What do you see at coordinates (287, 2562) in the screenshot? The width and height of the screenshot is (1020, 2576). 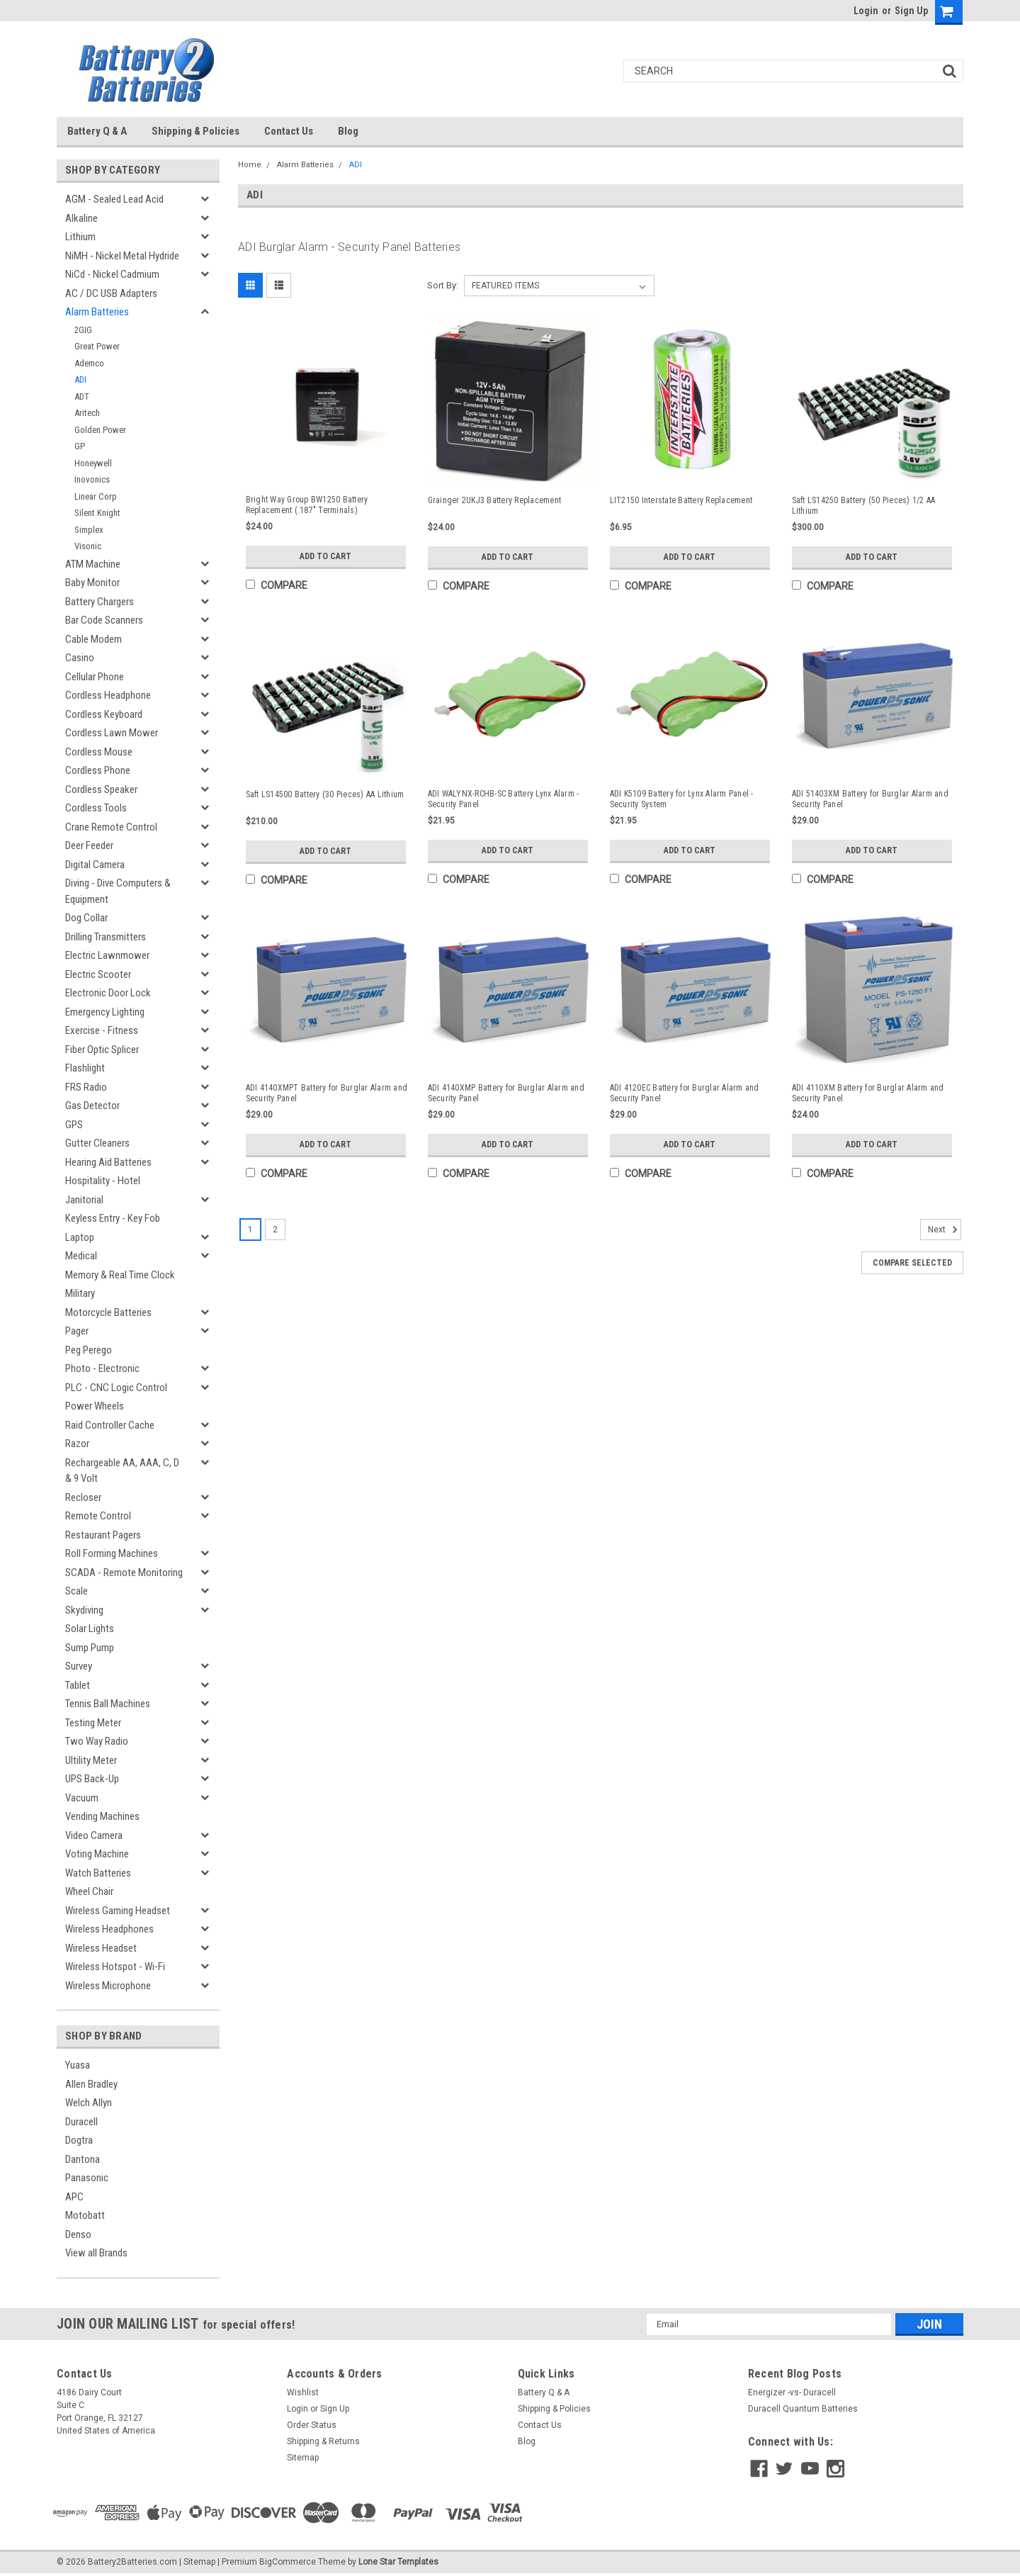 I see `BigCommerce` at bounding box center [287, 2562].